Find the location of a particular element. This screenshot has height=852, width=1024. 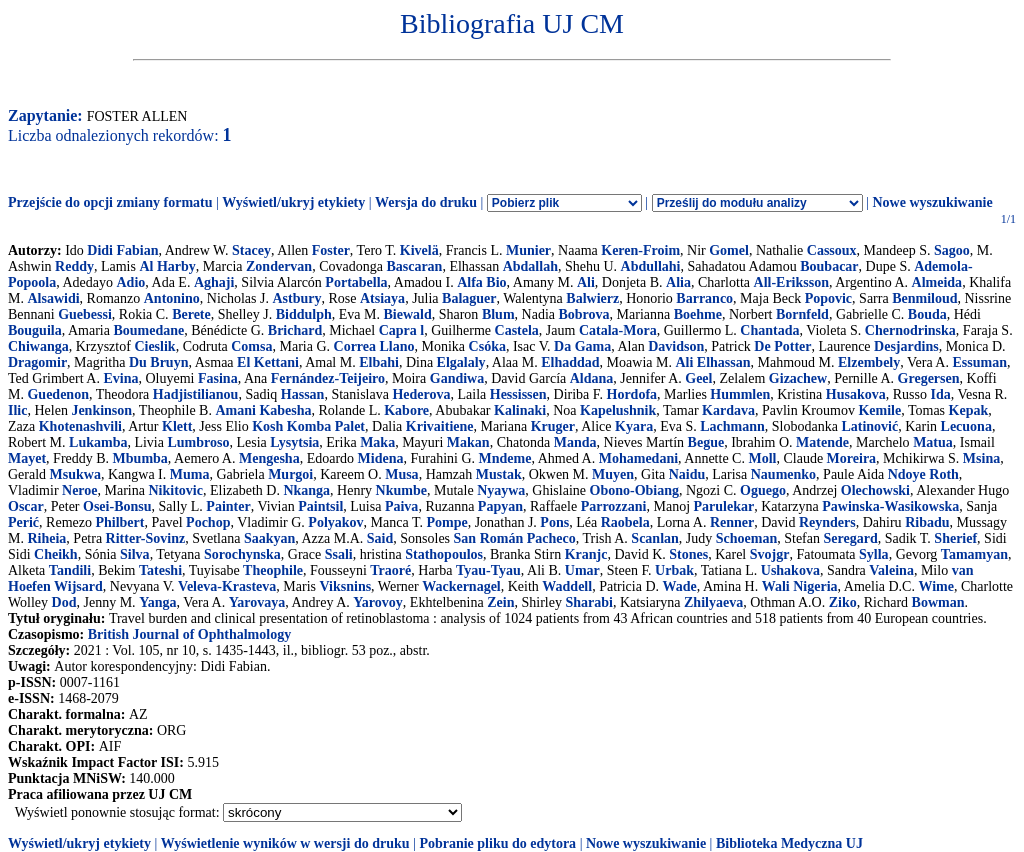

Wyświetlenie wyników w wersji do druku is located at coordinates (285, 843).